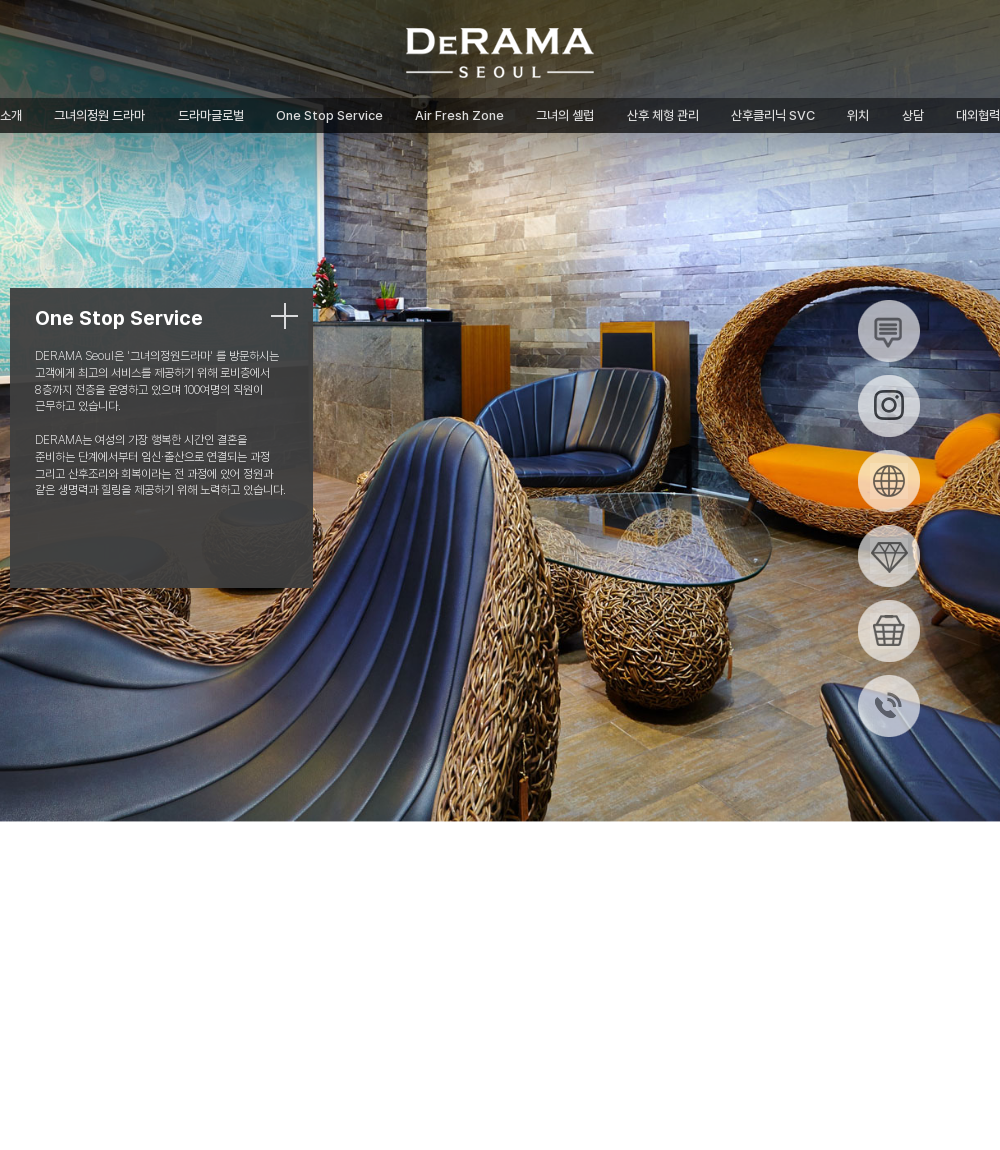  What do you see at coordinates (211, 115) in the screenshot?
I see `드라마글로벌` at bounding box center [211, 115].